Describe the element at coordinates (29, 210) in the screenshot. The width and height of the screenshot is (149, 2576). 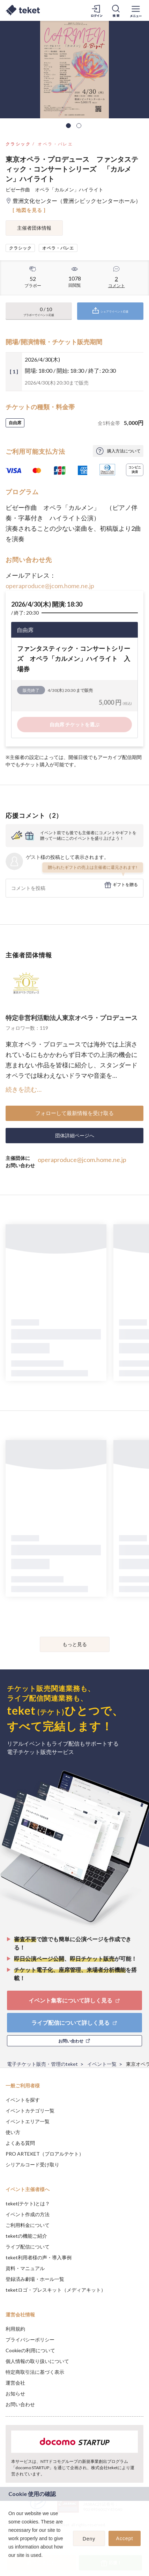
I see `[ 地図を見る ]` at that location.